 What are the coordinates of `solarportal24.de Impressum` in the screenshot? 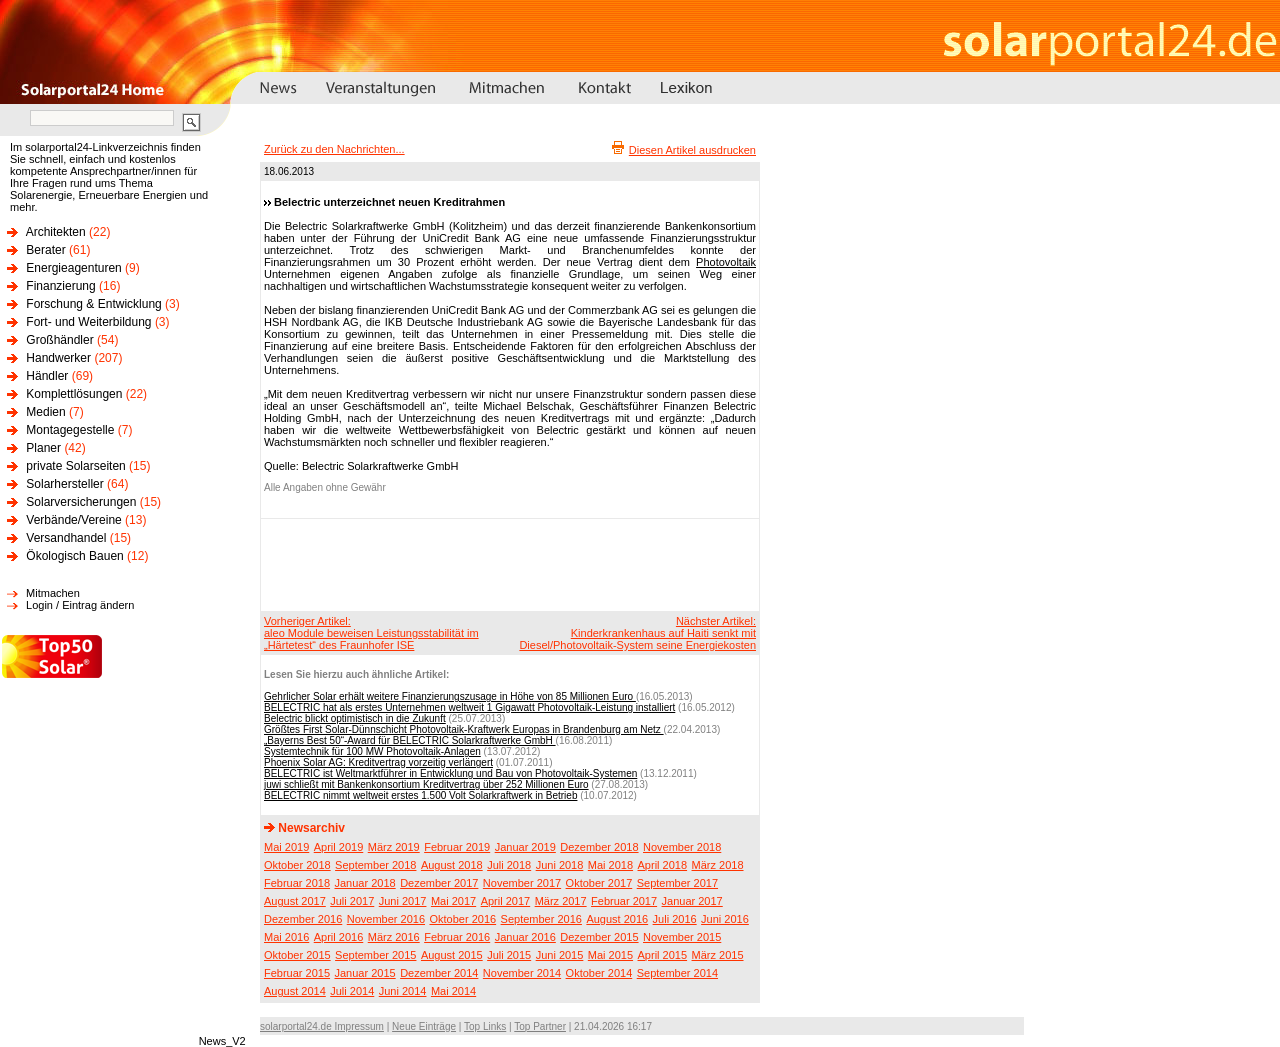 It's located at (322, 1026).